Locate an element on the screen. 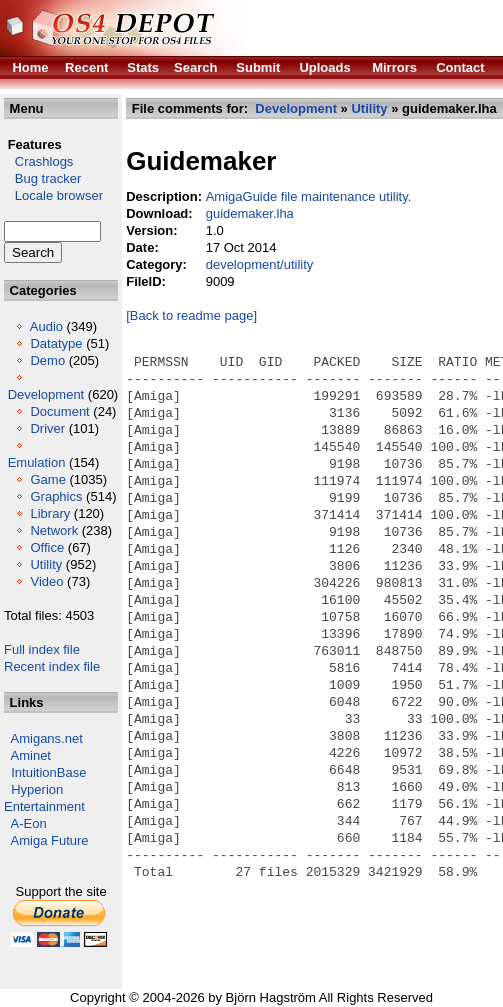 This screenshot has width=503, height=1007. [Back to readme page] is located at coordinates (191, 315).